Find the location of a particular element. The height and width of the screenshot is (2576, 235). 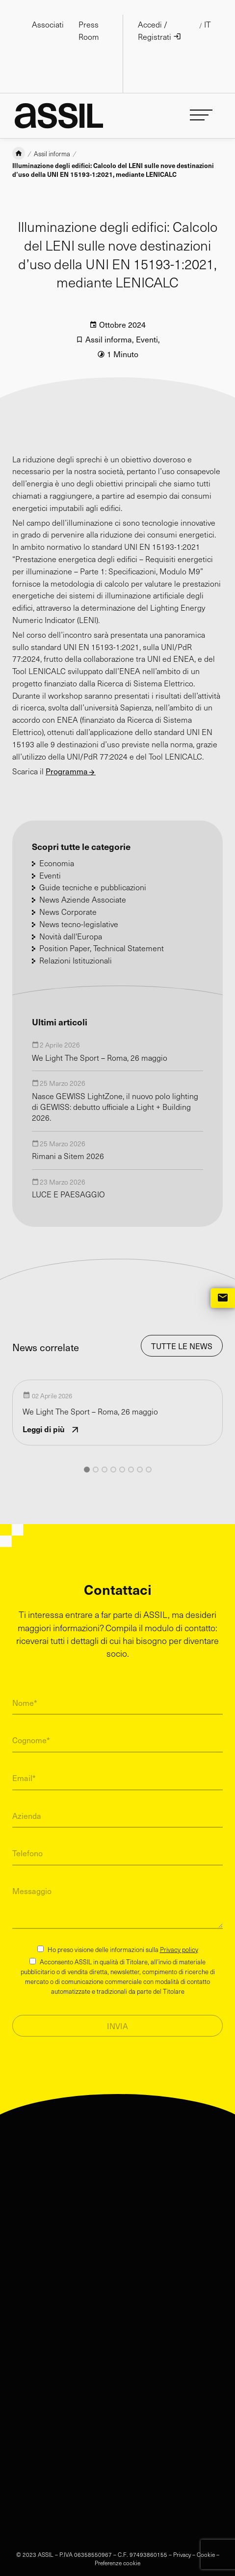

Associati is located at coordinates (48, 24).